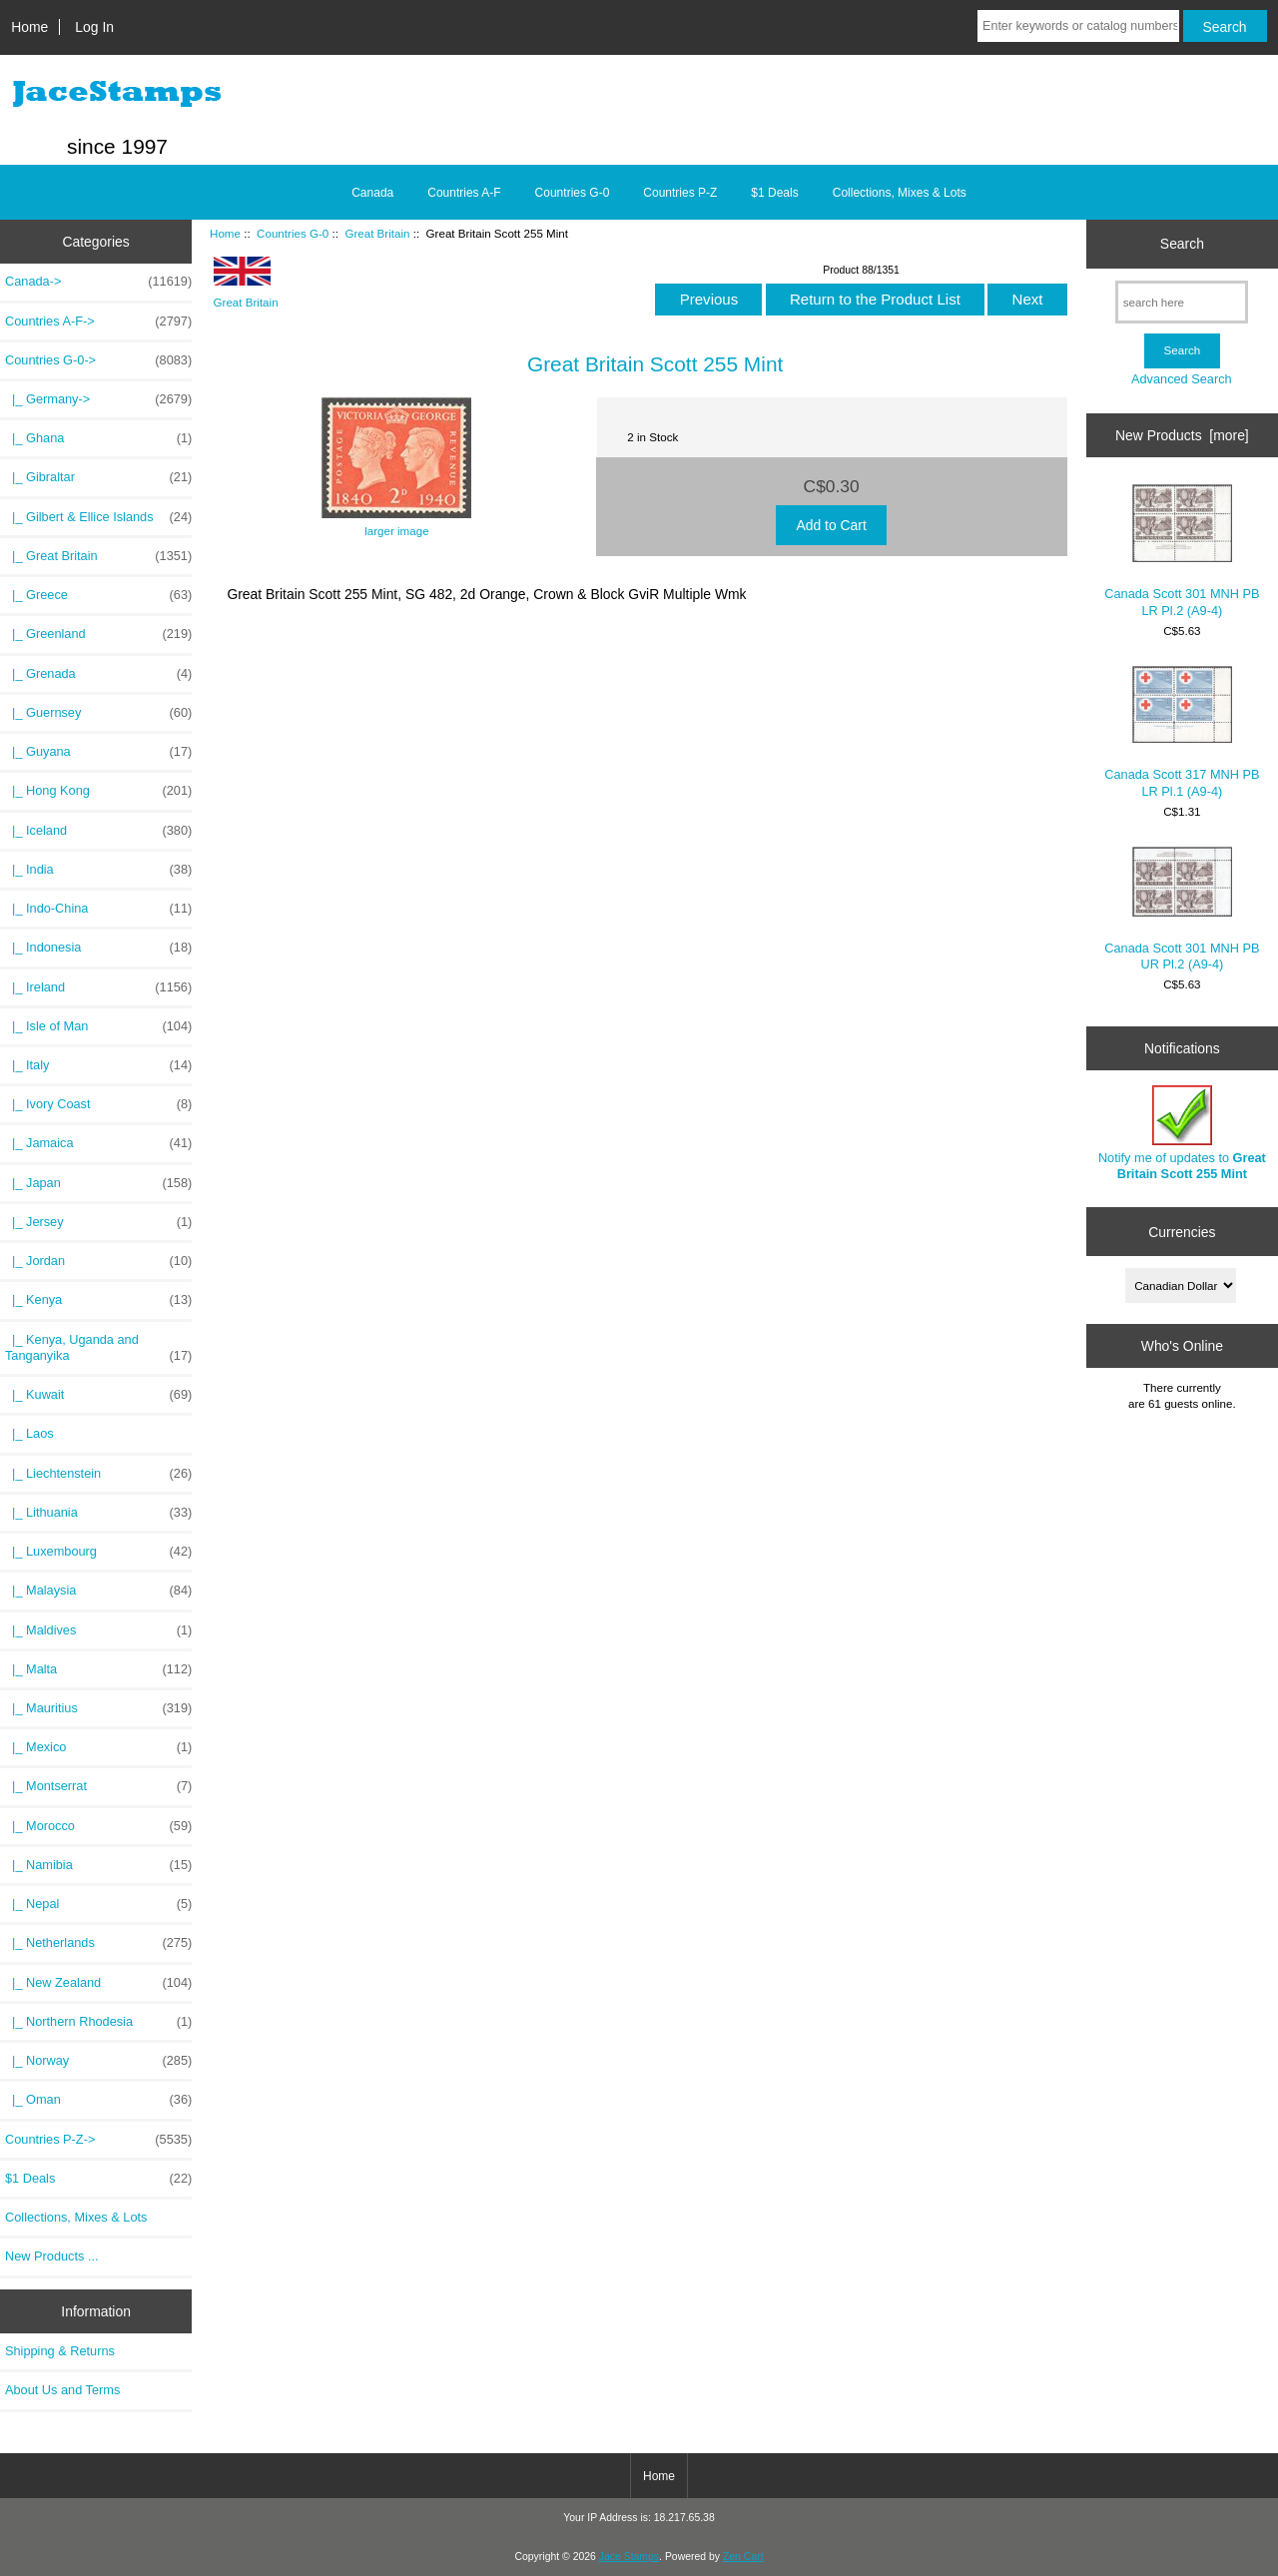 This screenshot has height=2576, width=1278. I want to click on $1 Deals, so click(774, 193).